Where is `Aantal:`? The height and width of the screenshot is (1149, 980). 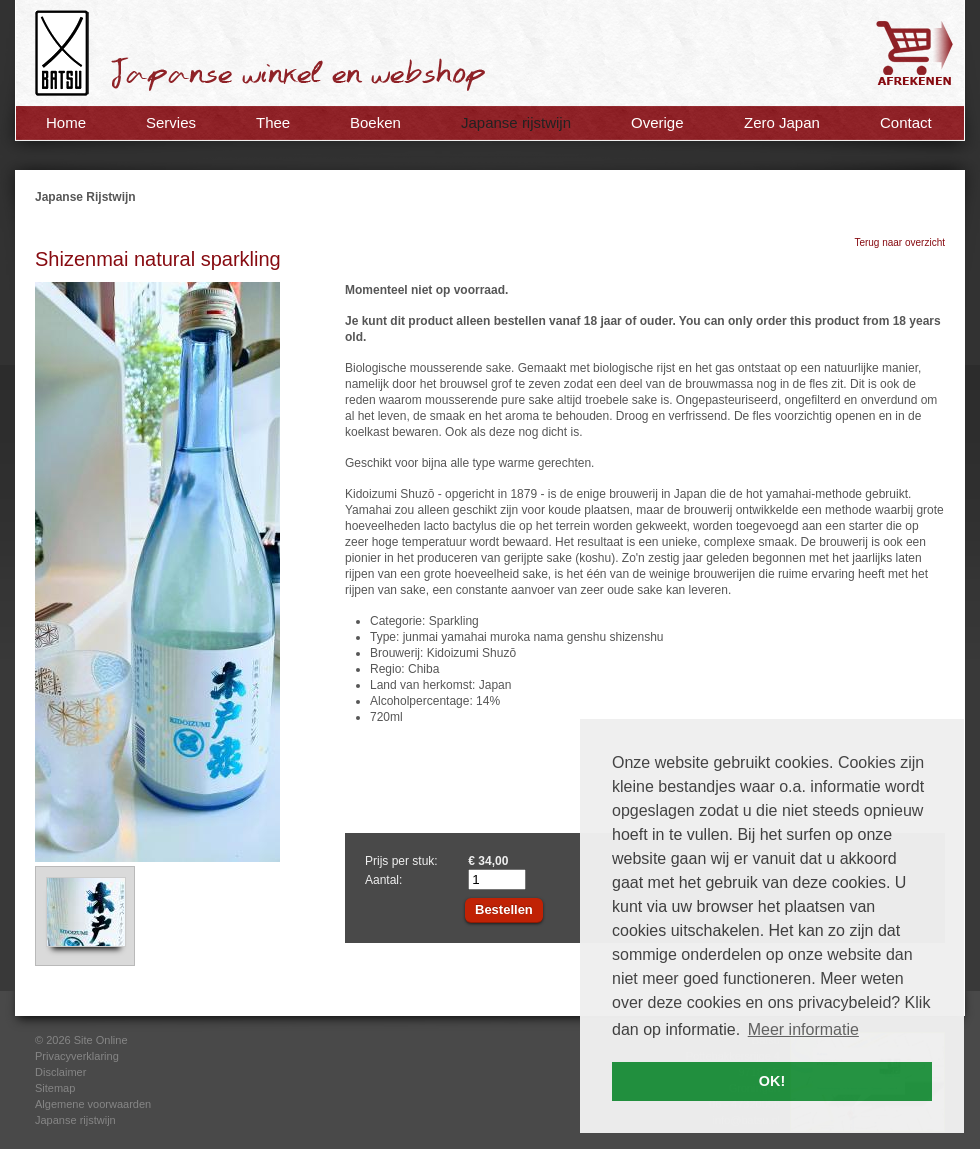
Aantal: is located at coordinates (383, 880).